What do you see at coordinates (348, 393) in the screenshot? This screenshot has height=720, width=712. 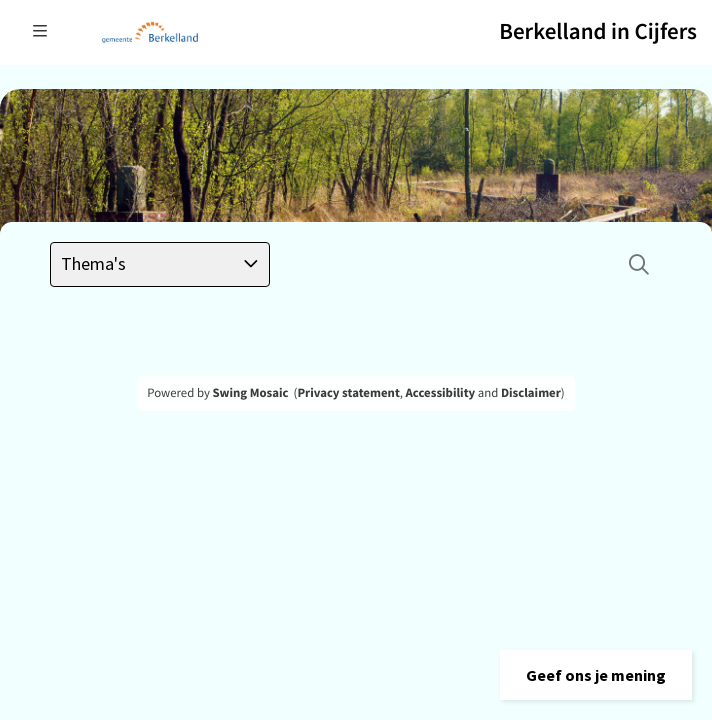 I see `Privacy statement` at bounding box center [348, 393].